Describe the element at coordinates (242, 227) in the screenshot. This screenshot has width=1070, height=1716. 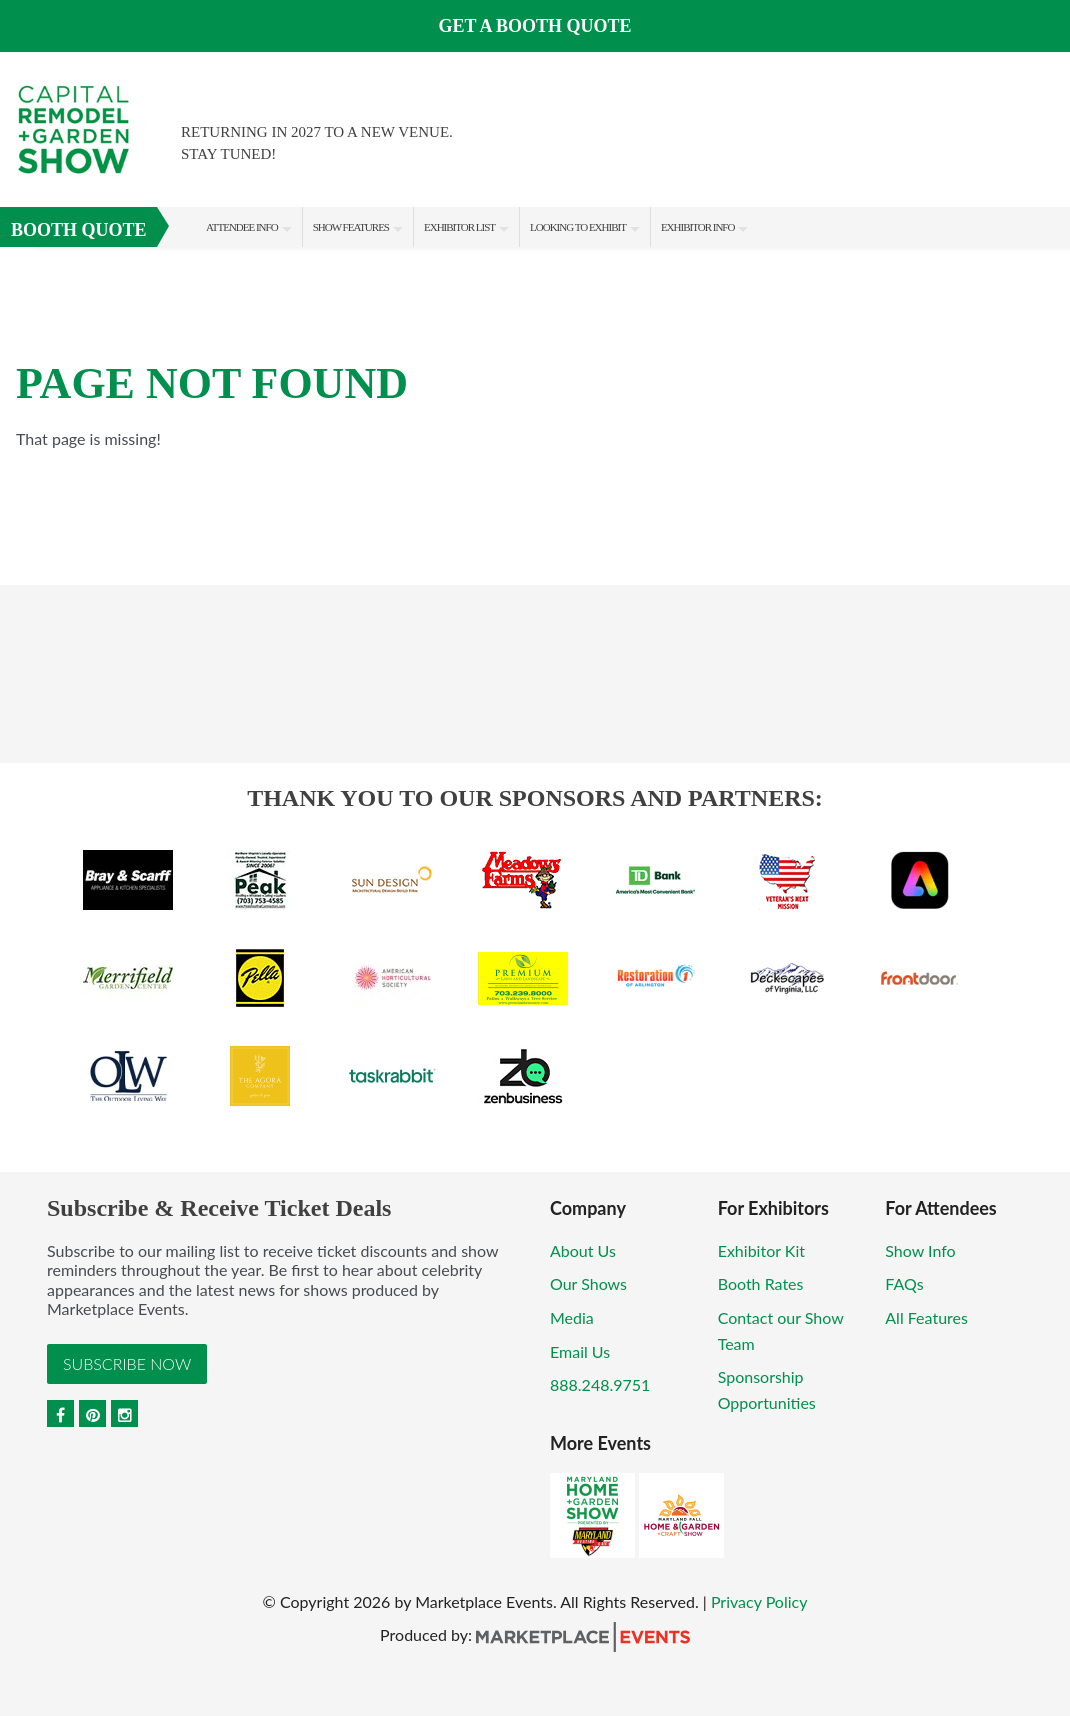
I see `Attendee Info` at that location.